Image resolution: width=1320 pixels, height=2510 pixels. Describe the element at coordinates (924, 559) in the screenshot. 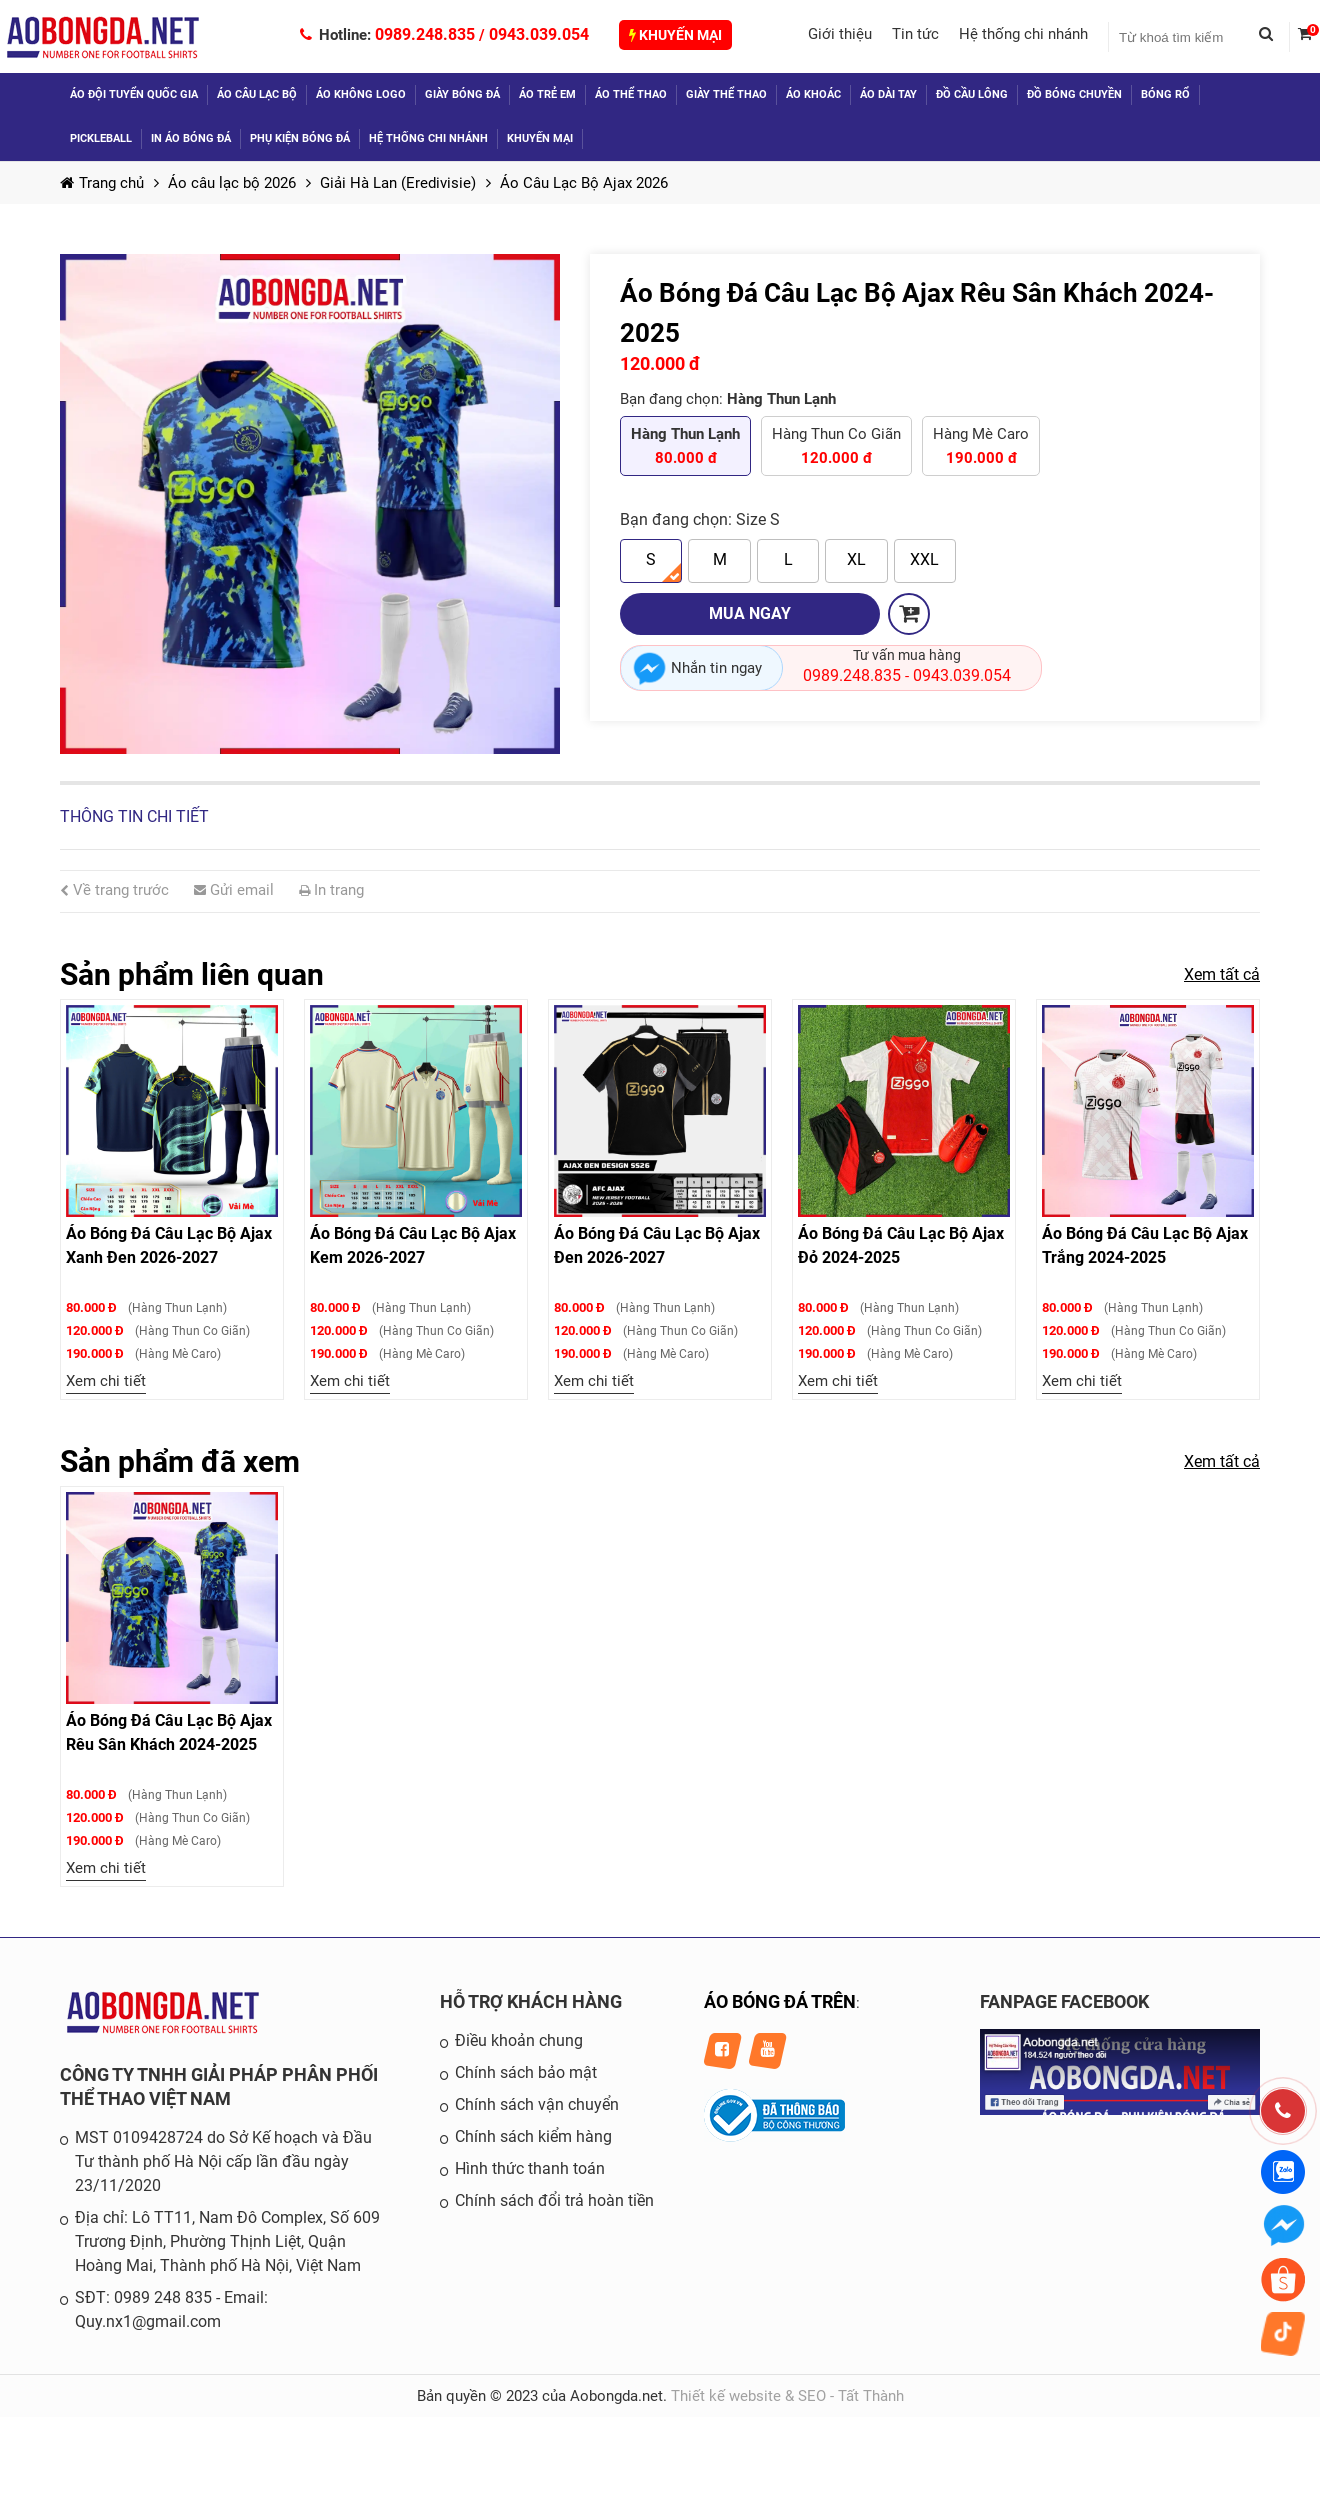

I see `XXL` at that location.